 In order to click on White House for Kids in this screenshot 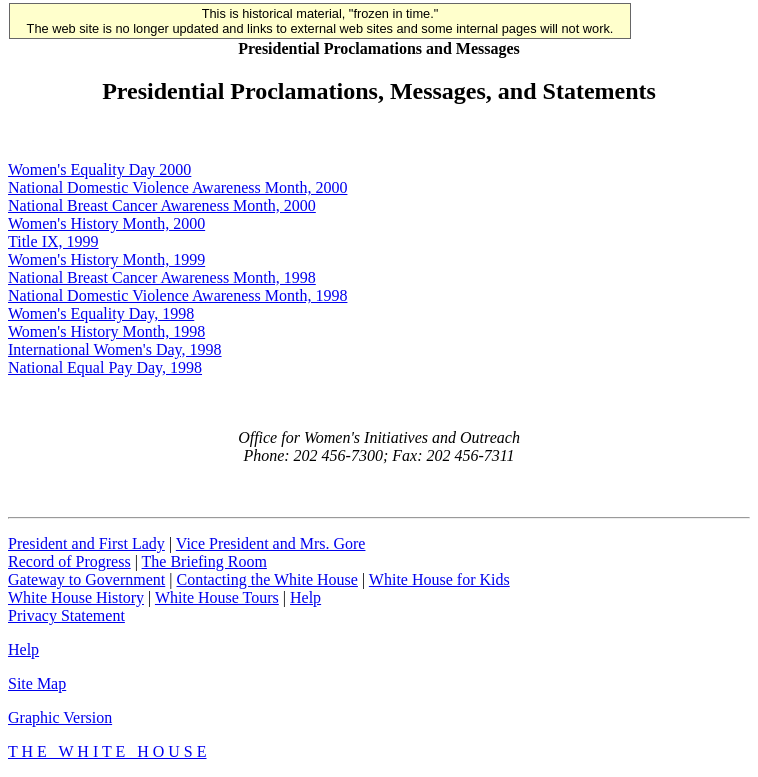, I will do `click(439, 579)`.